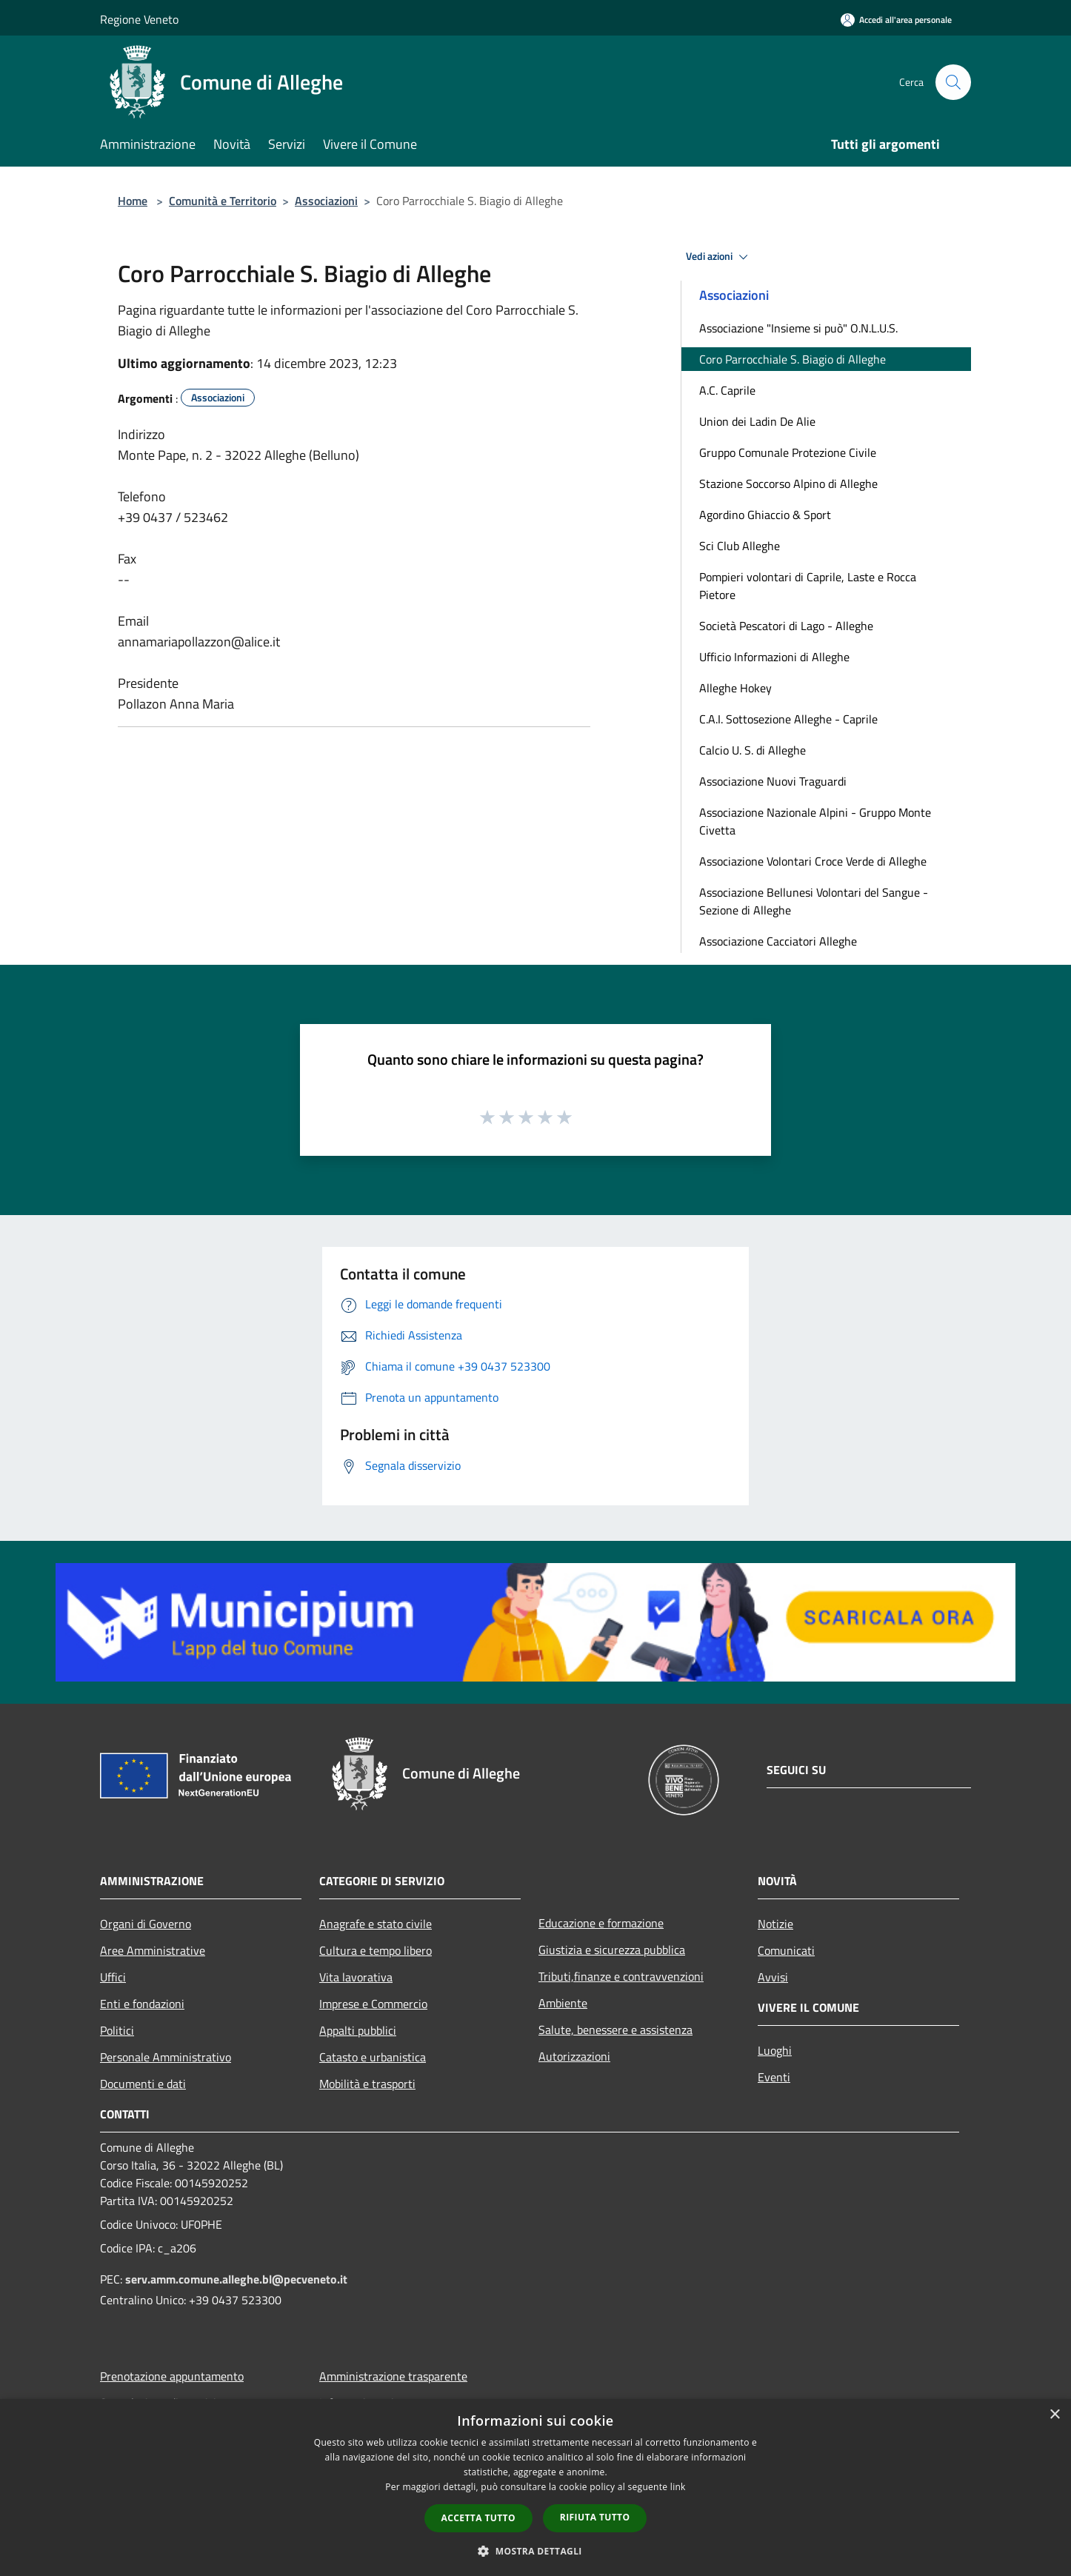  Describe the element at coordinates (773, 1977) in the screenshot. I see `Avvisi` at that location.